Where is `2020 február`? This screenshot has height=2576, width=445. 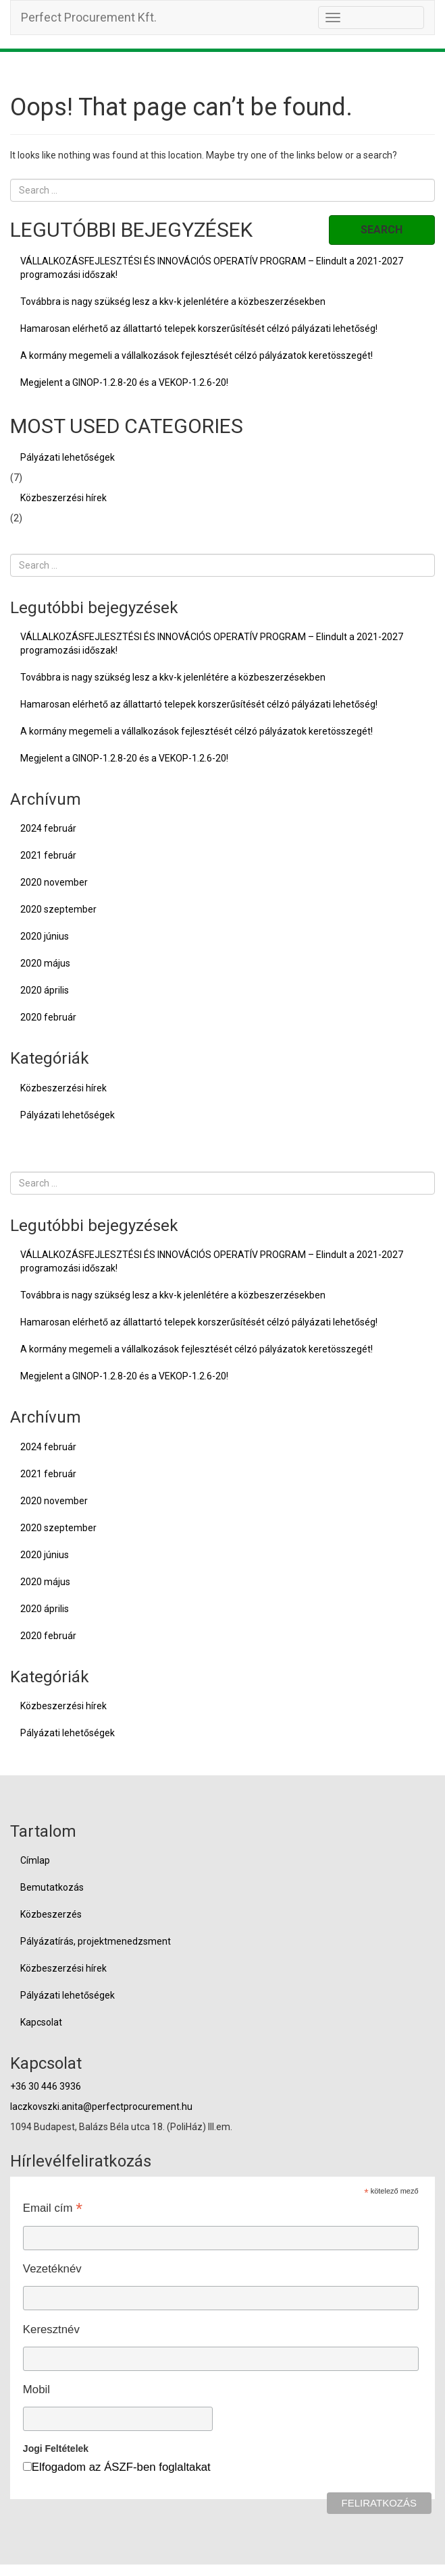
2020 február is located at coordinates (48, 1017).